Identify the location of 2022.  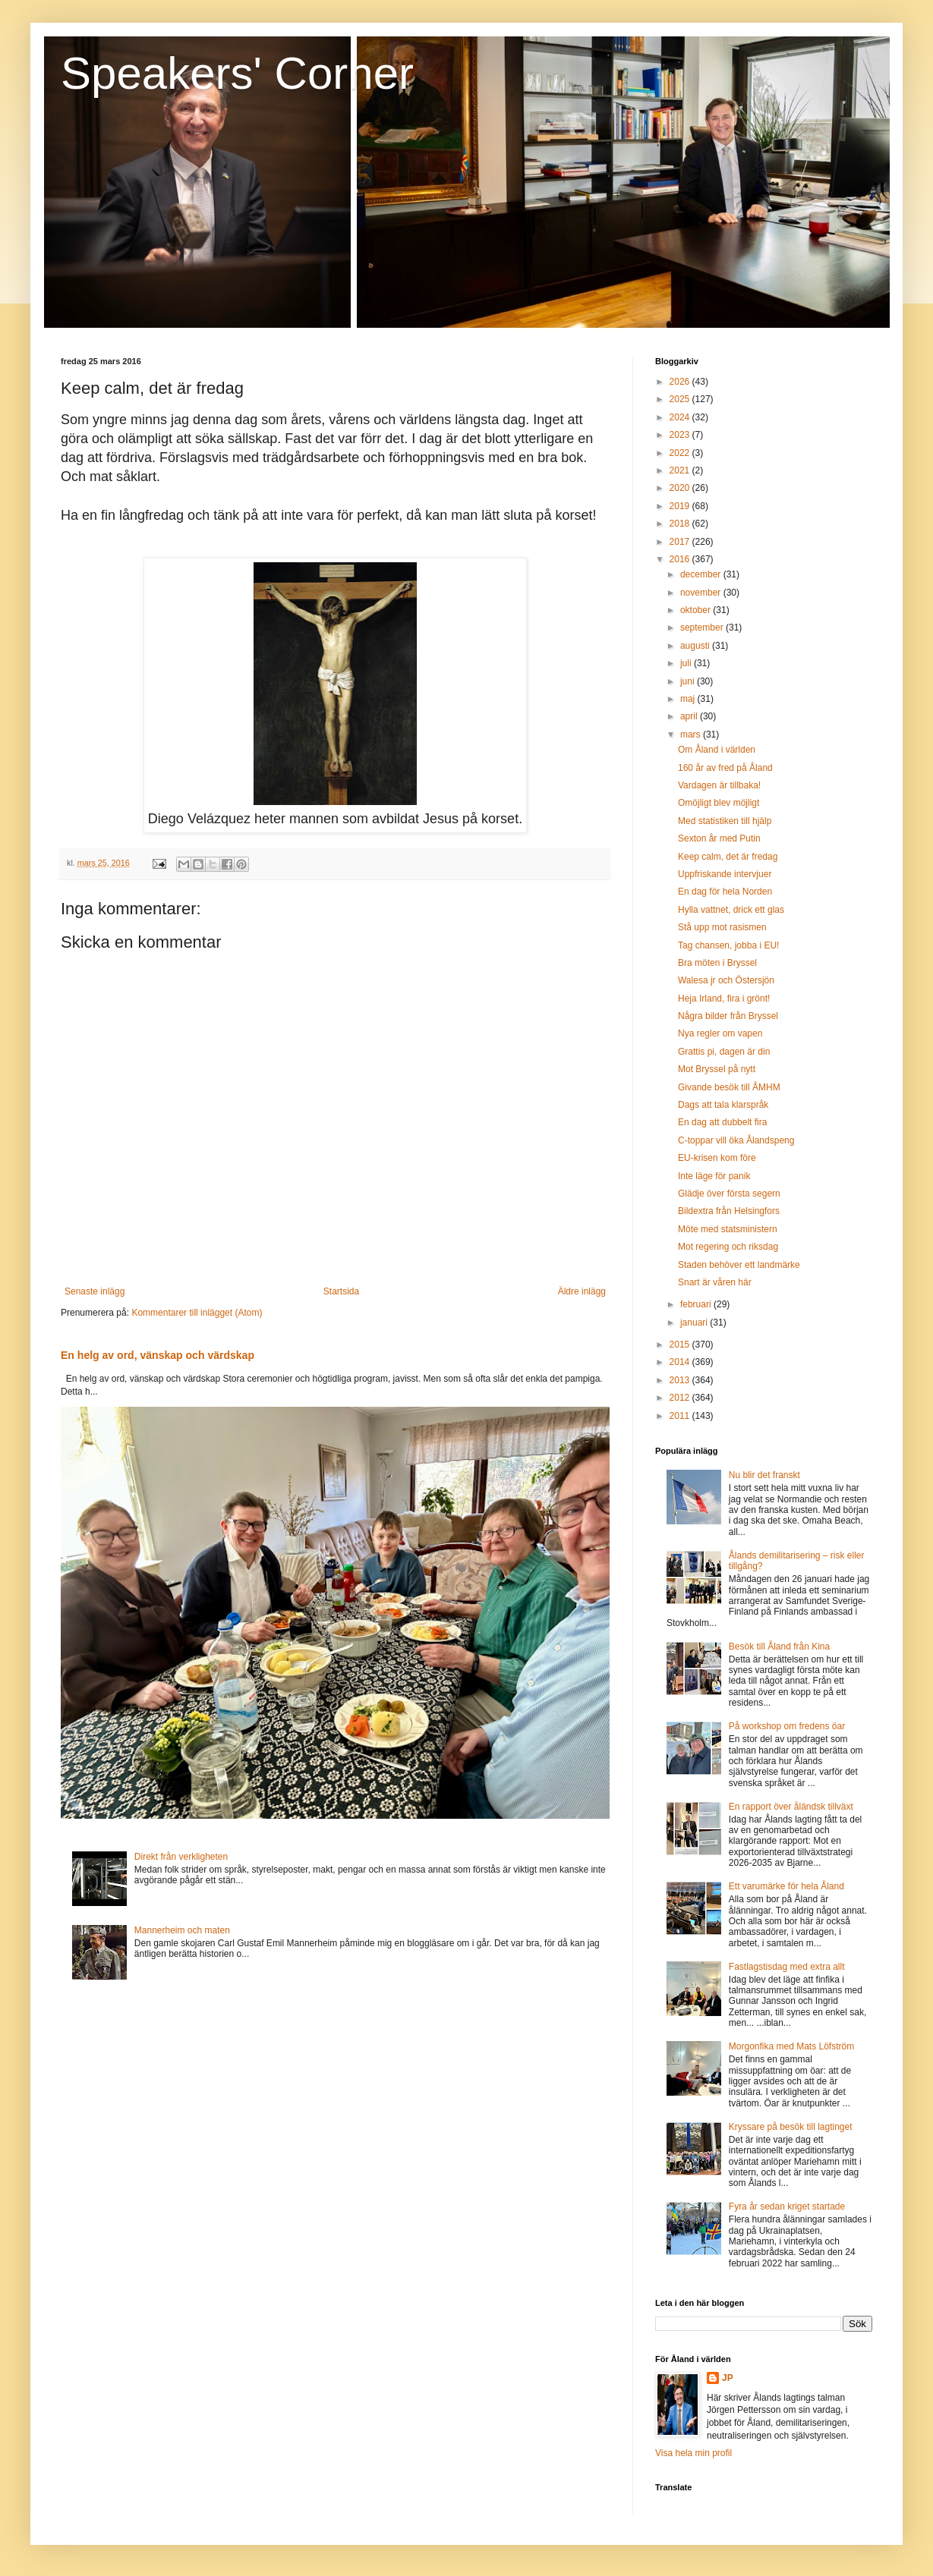
(681, 453).